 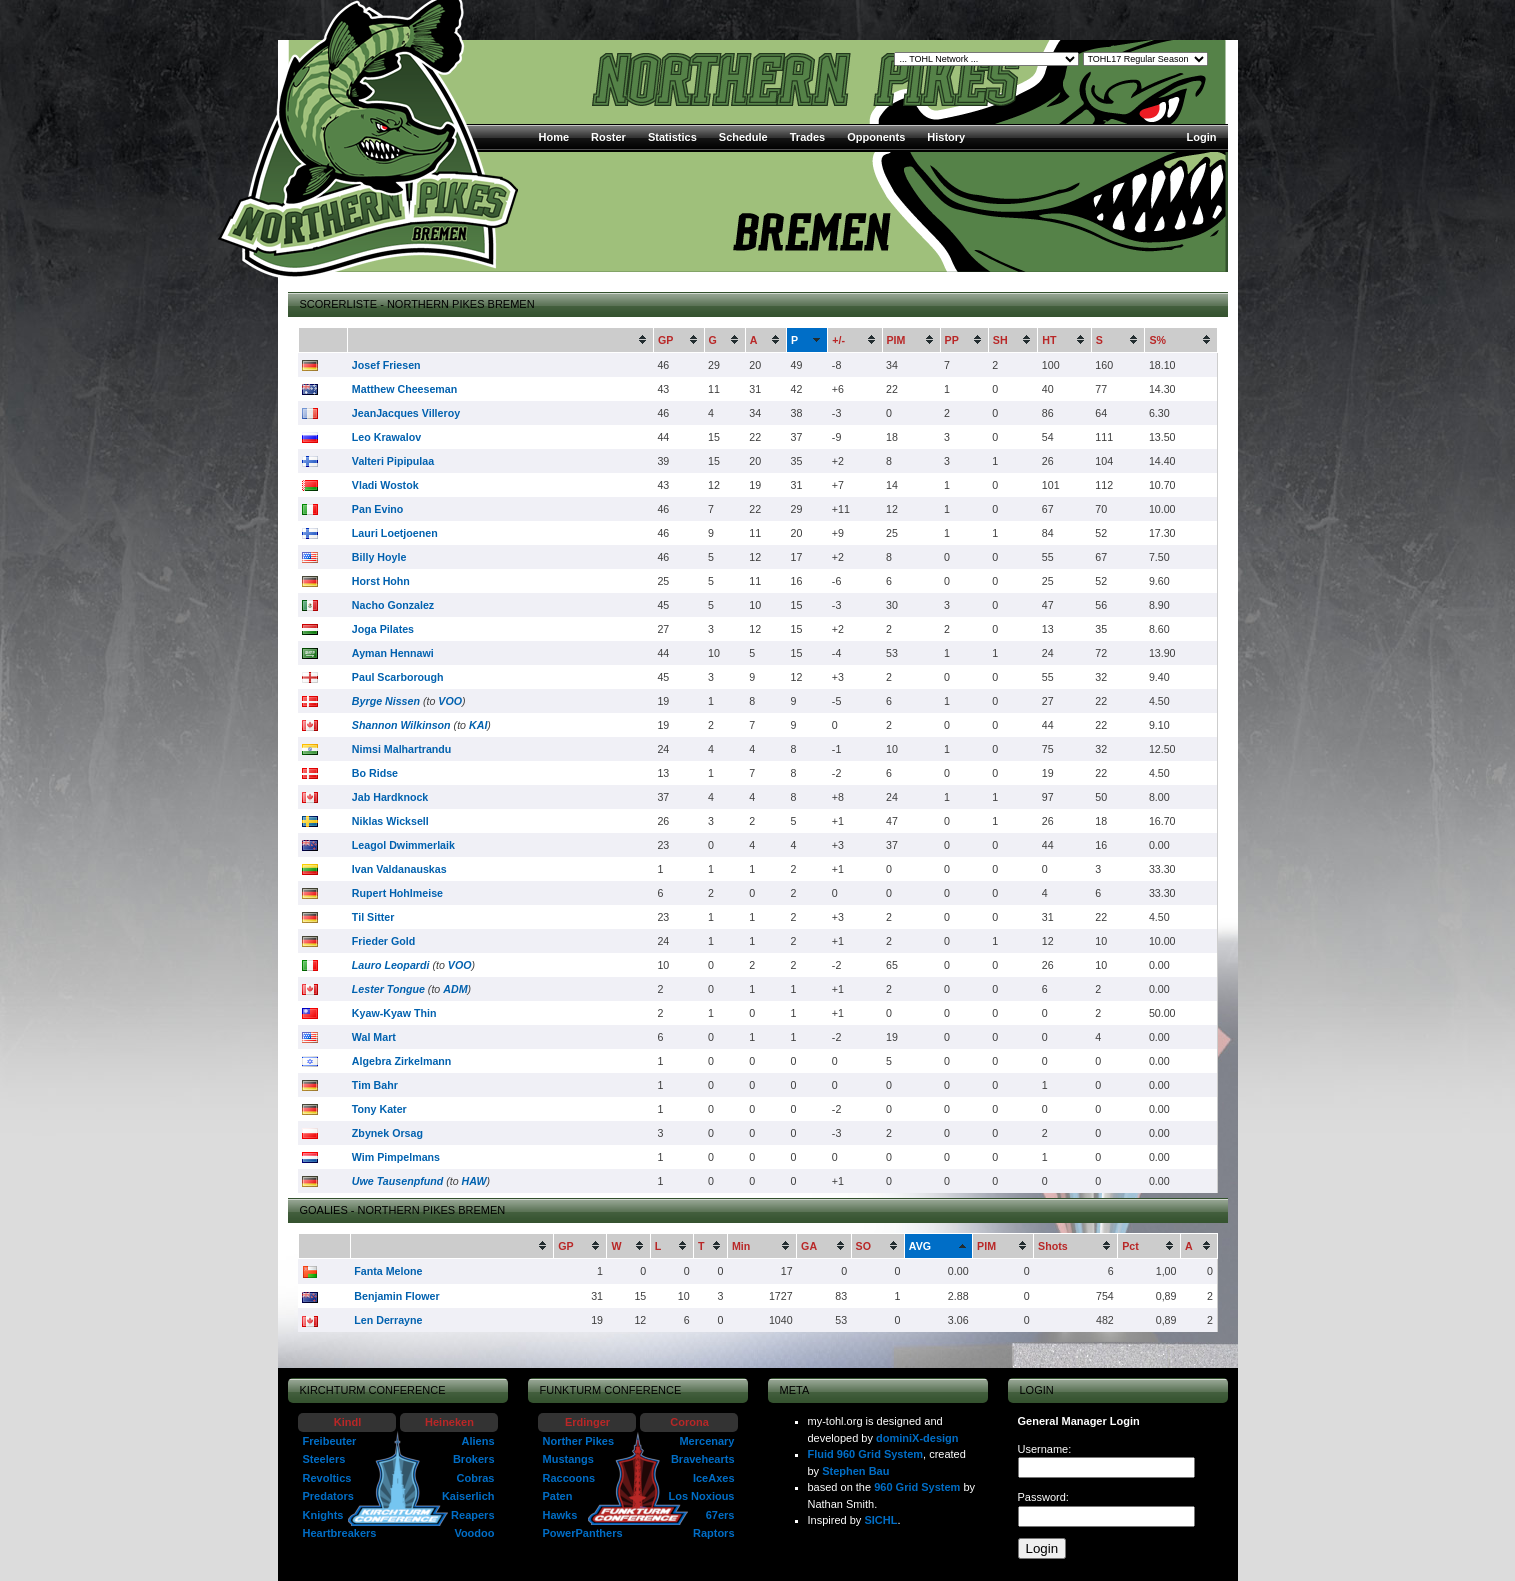 What do you see at coordinates (706, 1441) in the screenshot?
I see `Mercenary` at bounding box center [706, 1441].